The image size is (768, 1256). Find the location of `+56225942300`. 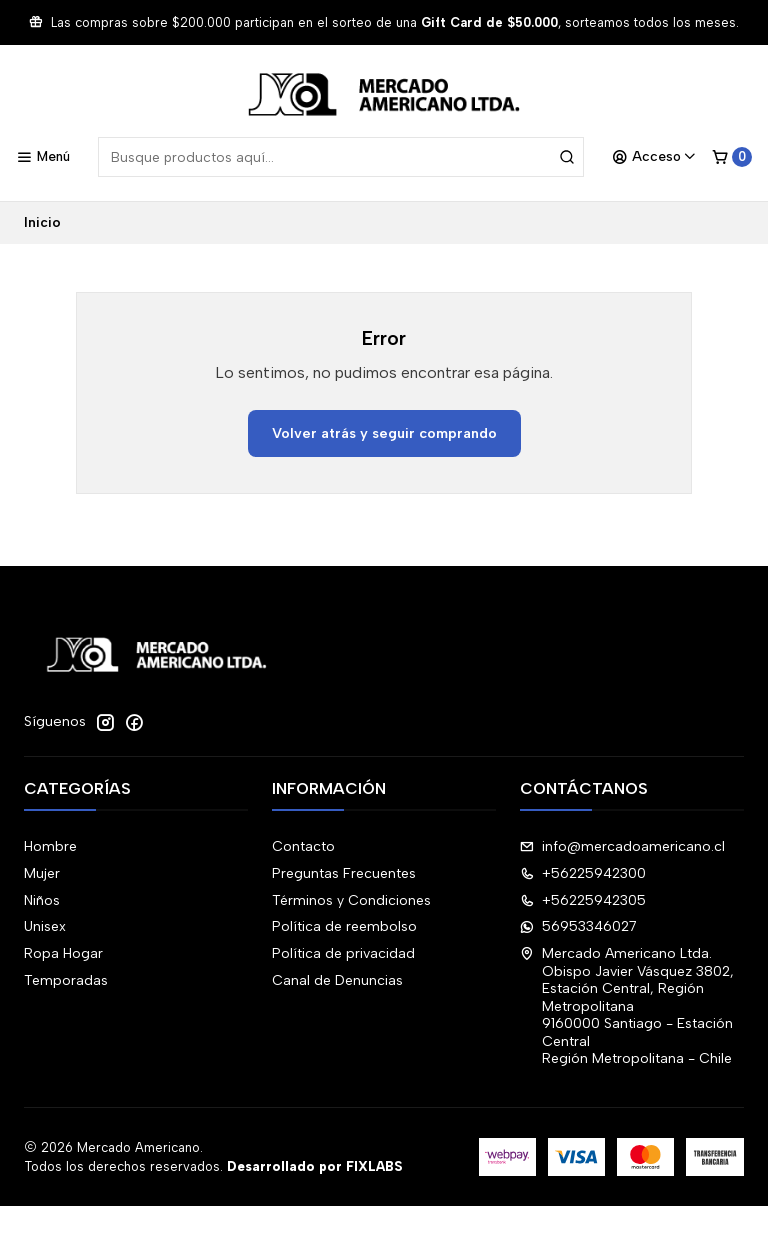

+56225942300 is located at coordinates (583, 873).